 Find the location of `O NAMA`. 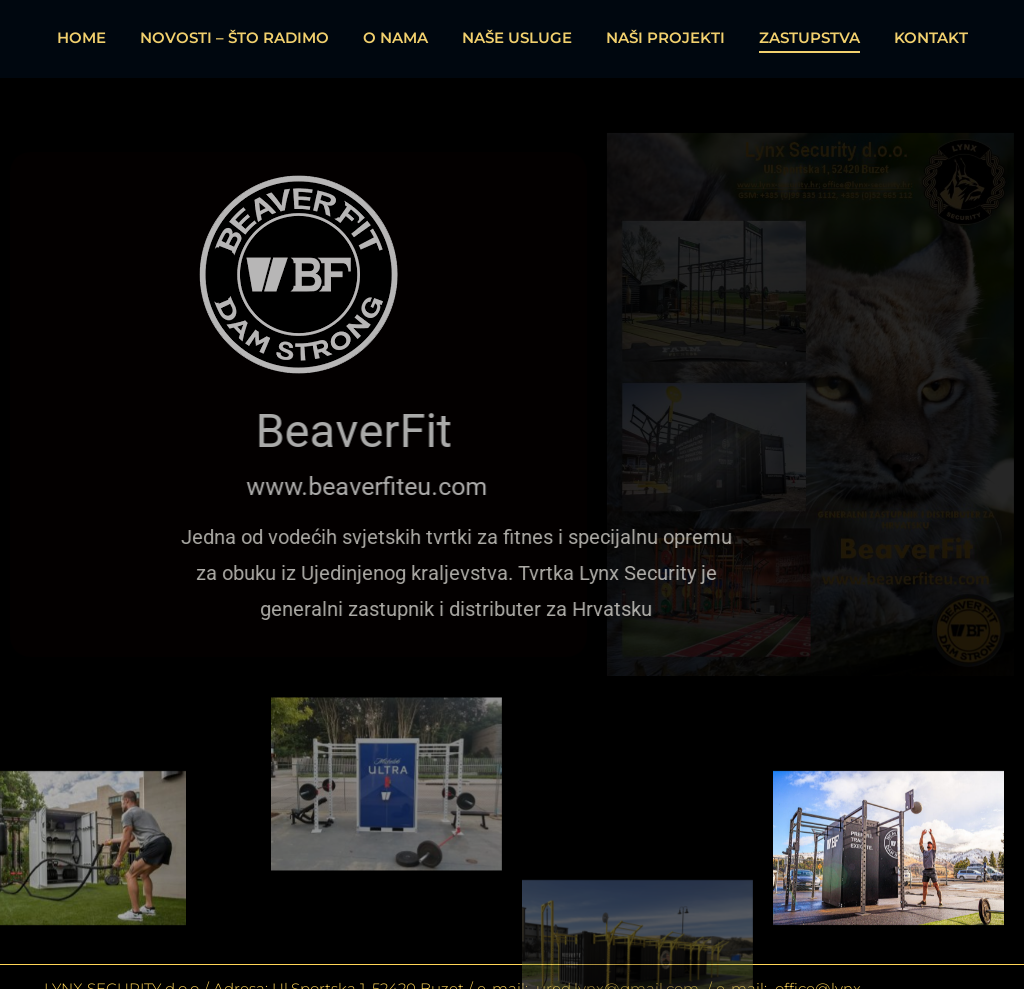

O NAMA is located at coordinates (395, 37).